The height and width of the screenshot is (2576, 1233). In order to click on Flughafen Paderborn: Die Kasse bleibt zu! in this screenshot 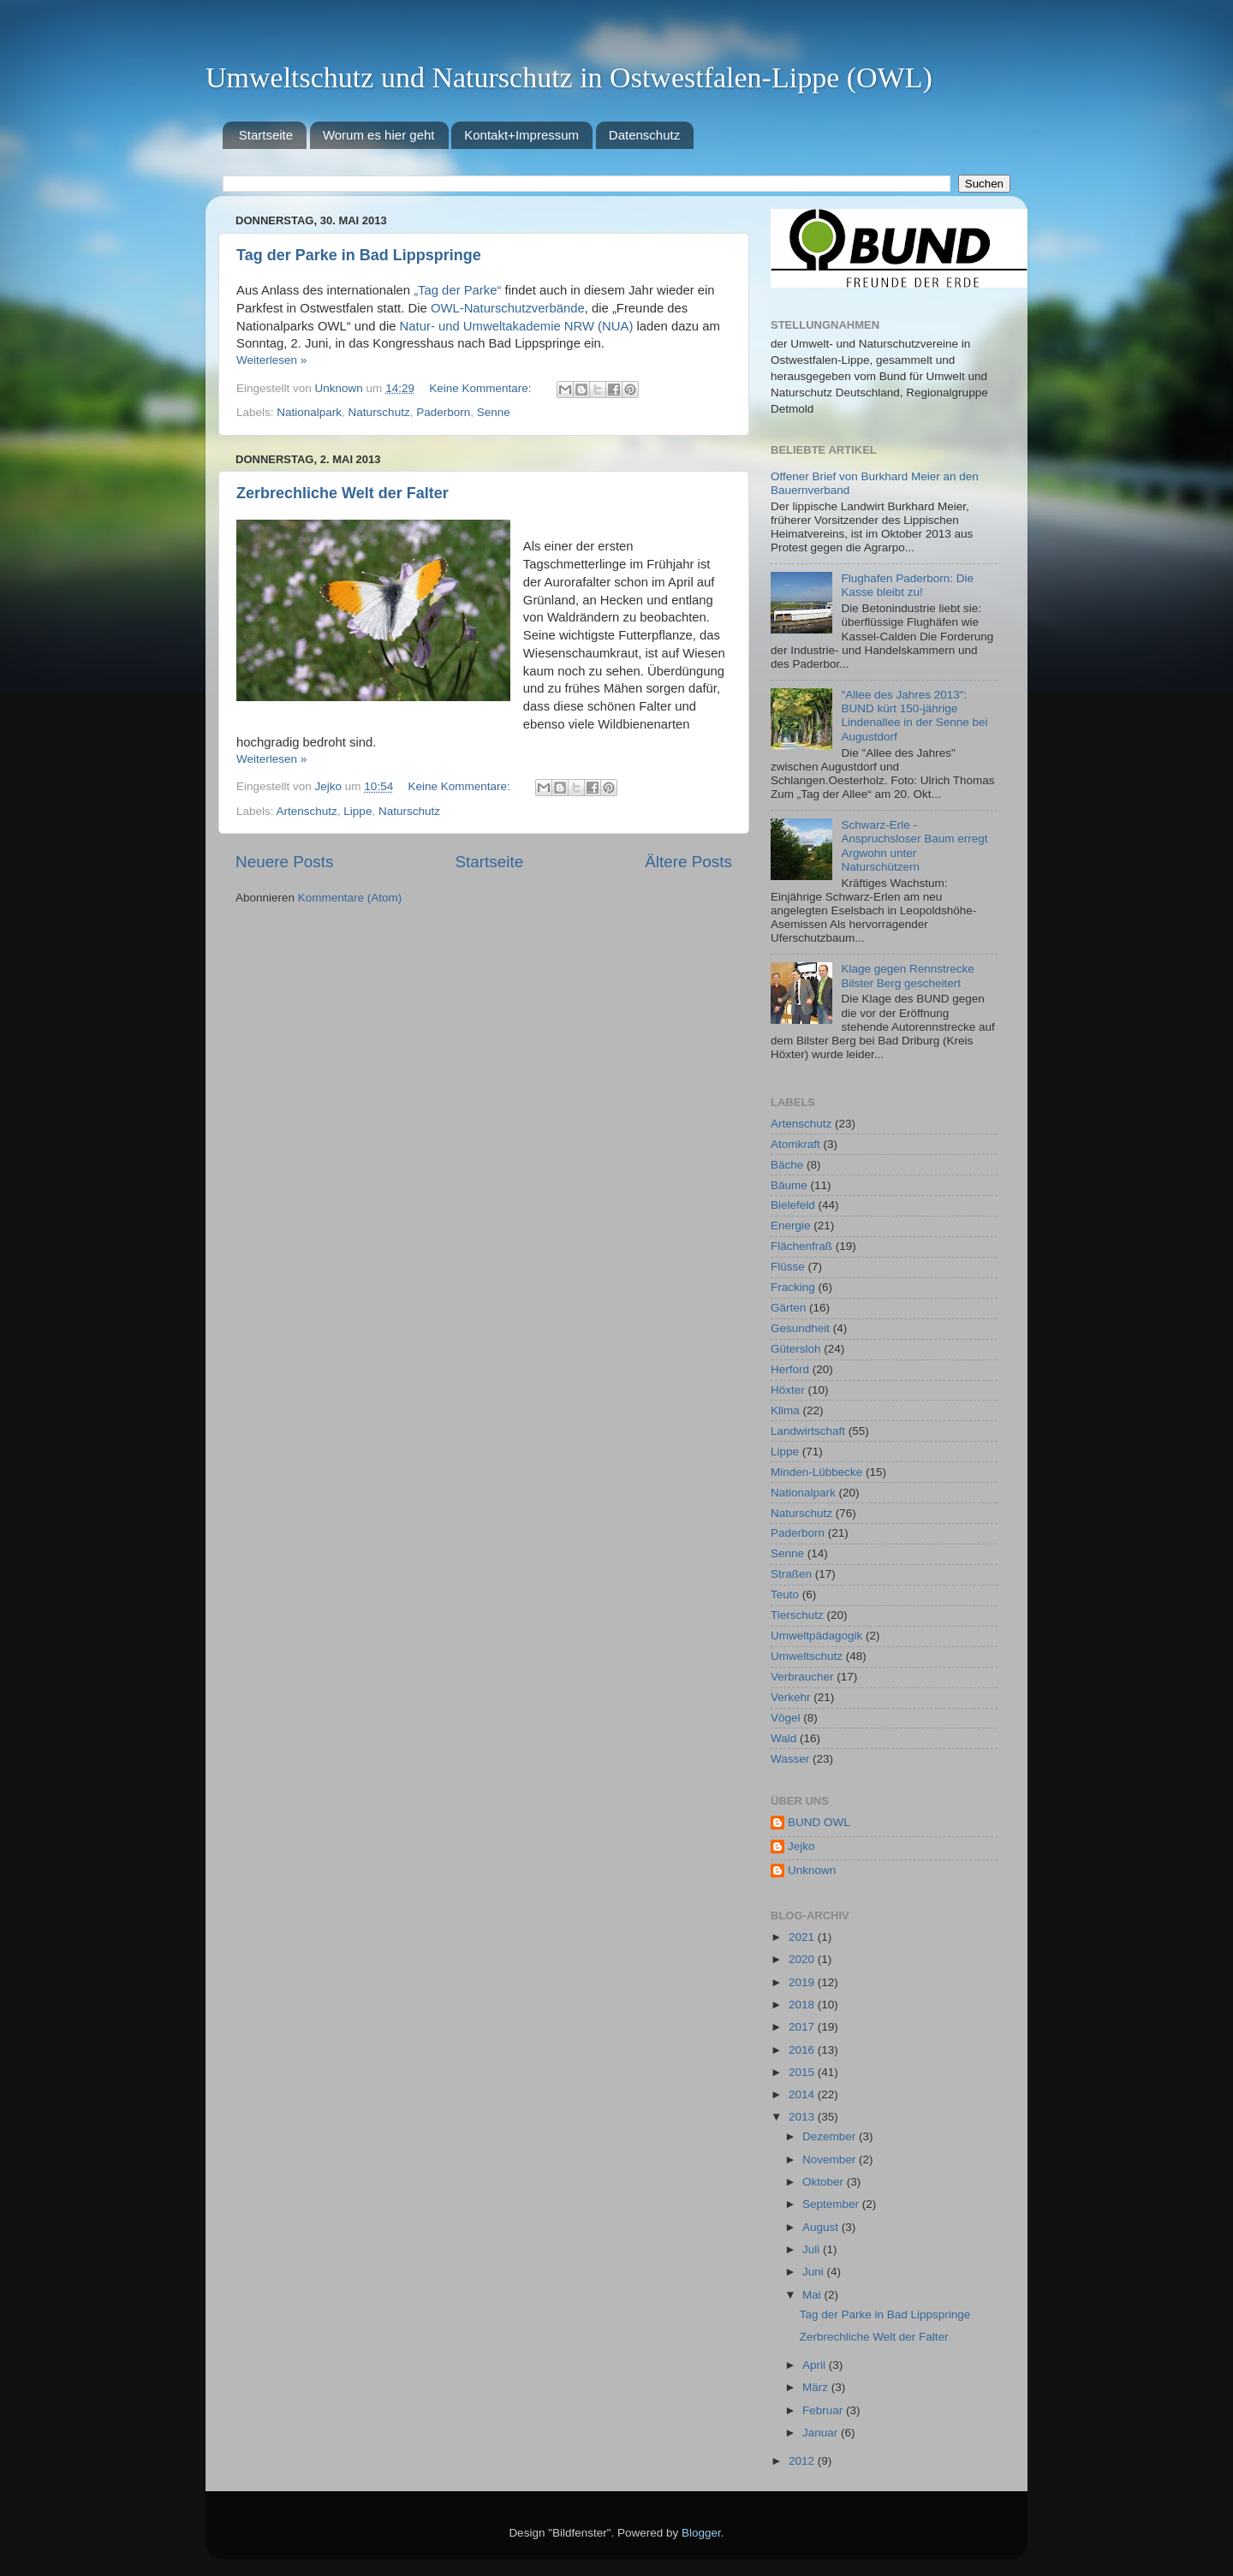, I will do `click(907, 585)`.